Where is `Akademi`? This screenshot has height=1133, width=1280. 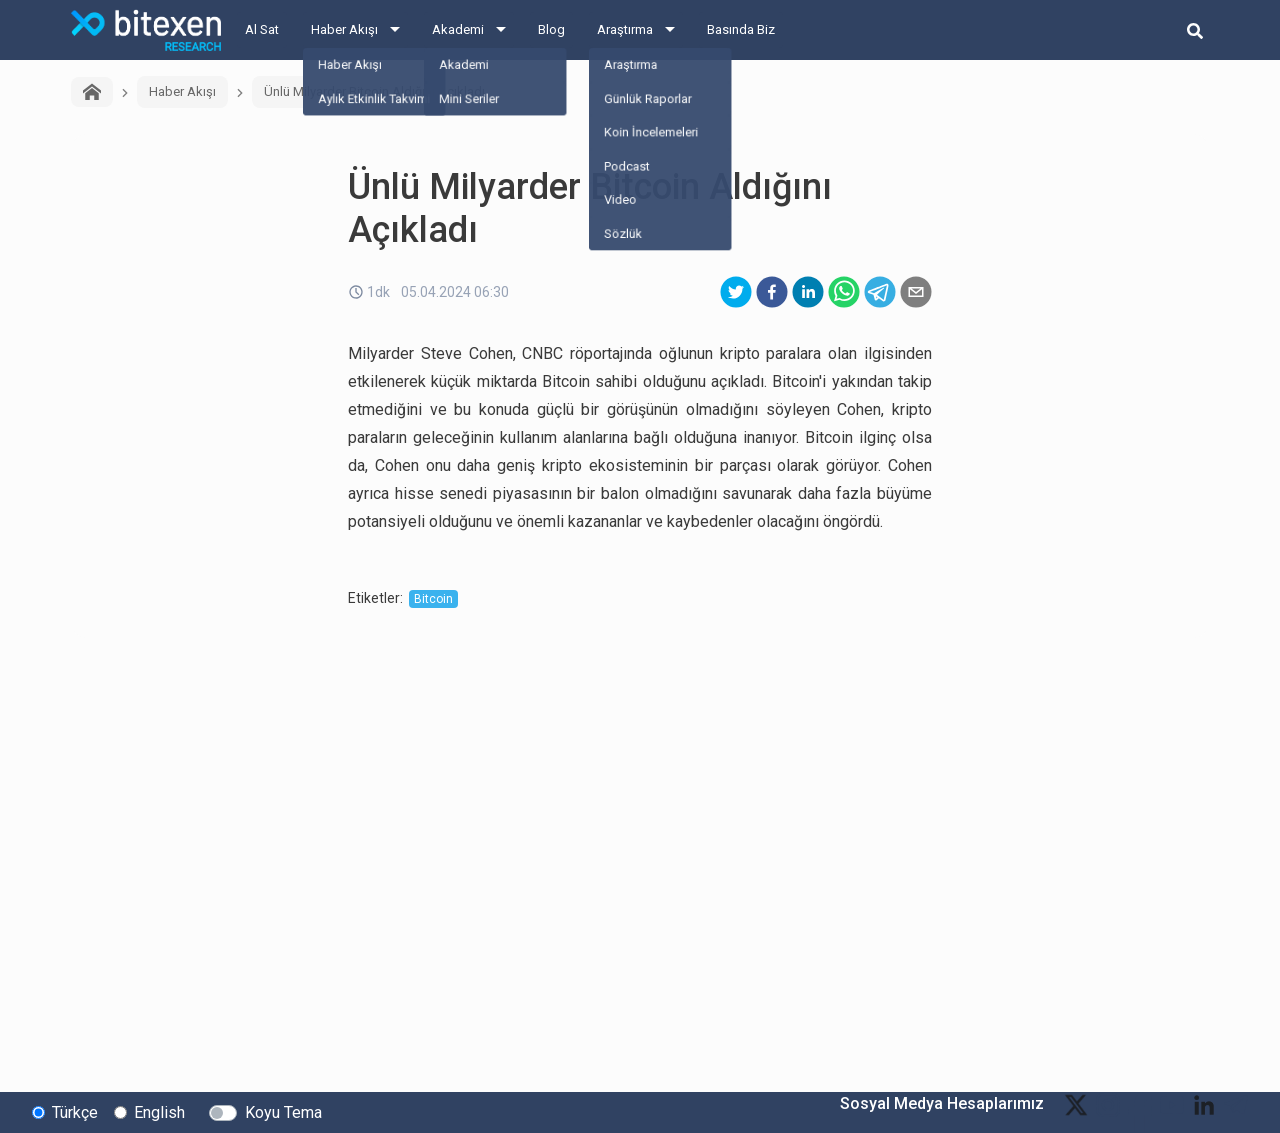
Akademi is located at coordinates (458, 29).